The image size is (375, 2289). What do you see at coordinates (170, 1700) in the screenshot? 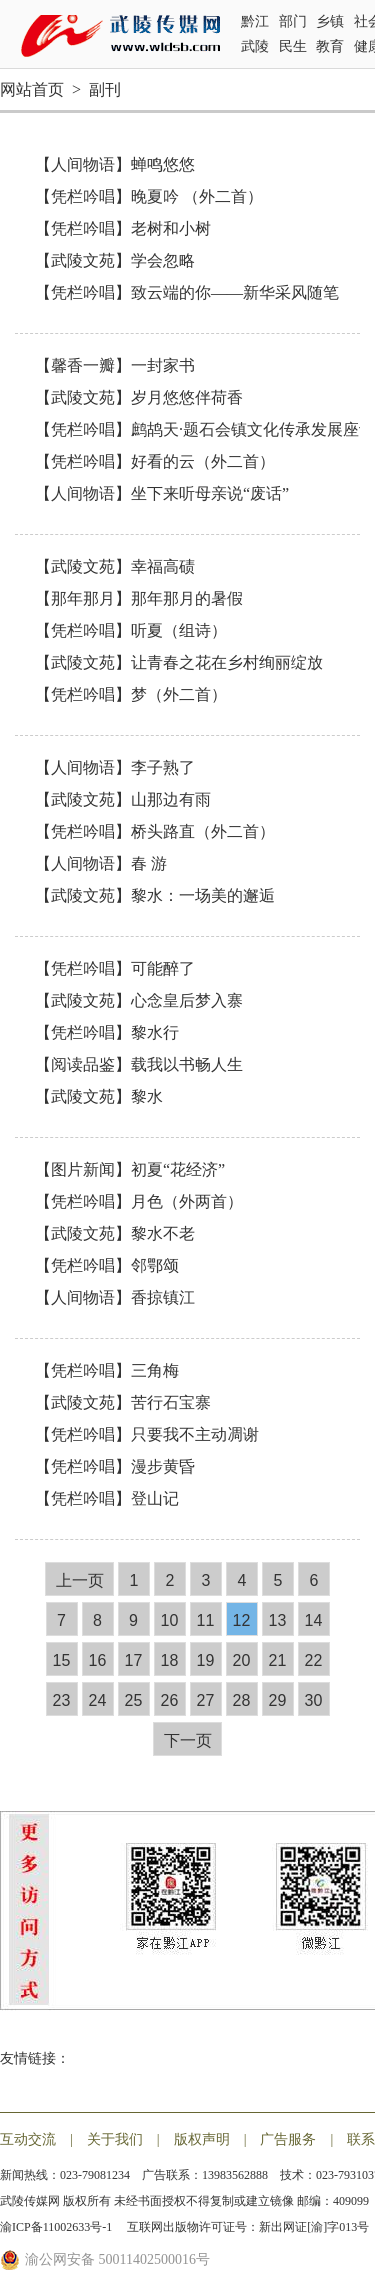
I see `26` at bounding box center [170, 1700].